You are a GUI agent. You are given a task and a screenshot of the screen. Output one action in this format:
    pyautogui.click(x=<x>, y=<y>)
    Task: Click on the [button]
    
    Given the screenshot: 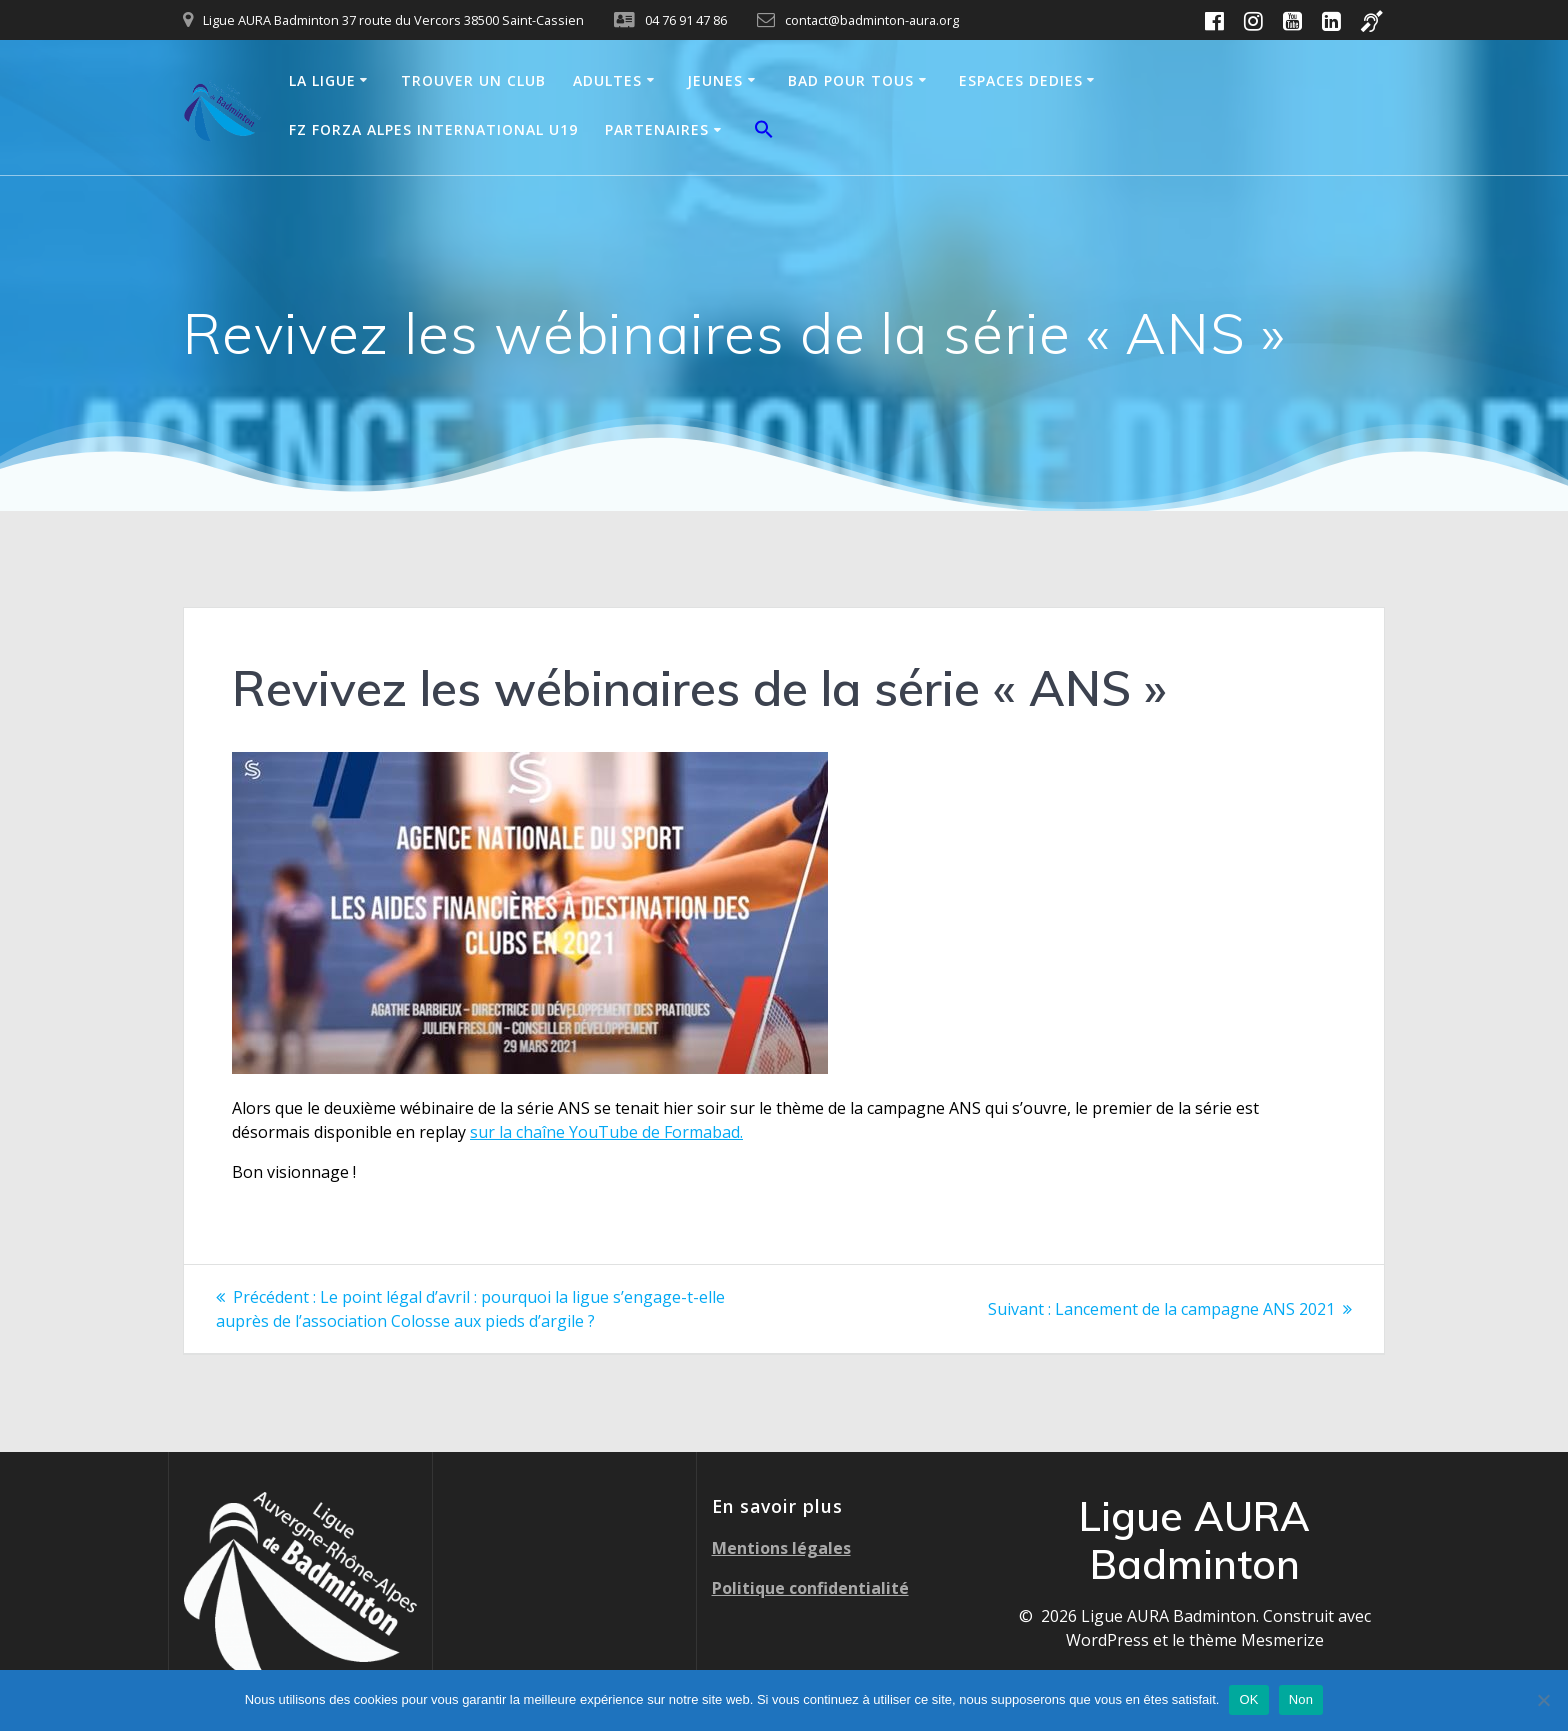 What is the action you would take?
    pyautogui.click(x=764, y=132)
    